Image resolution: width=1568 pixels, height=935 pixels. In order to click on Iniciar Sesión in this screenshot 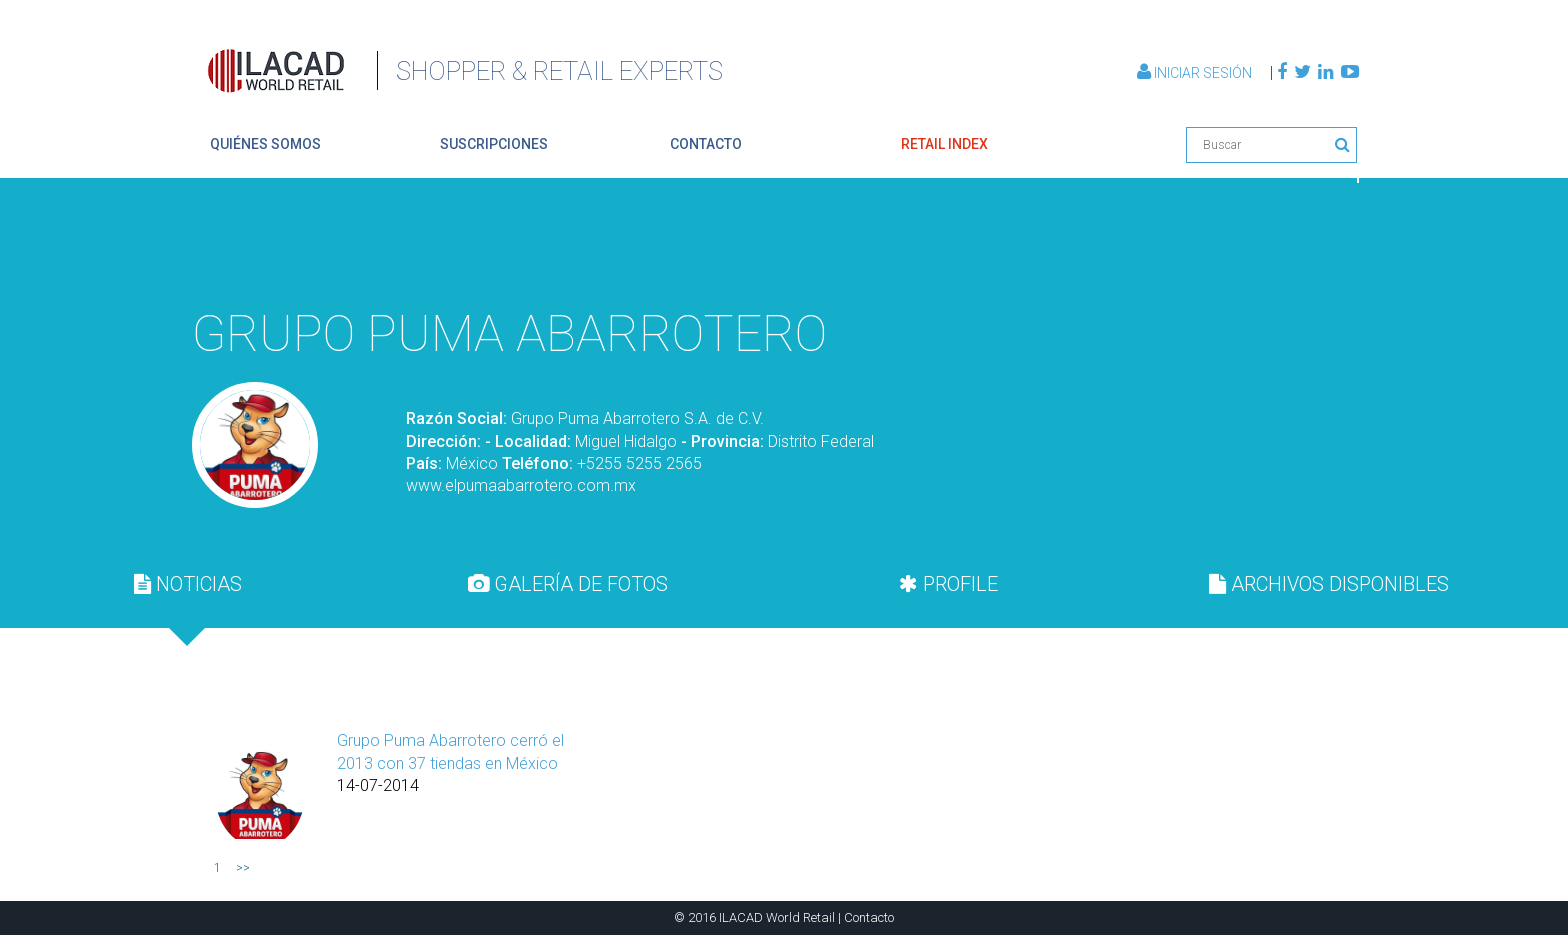, I will do `click(1196, 73)`.